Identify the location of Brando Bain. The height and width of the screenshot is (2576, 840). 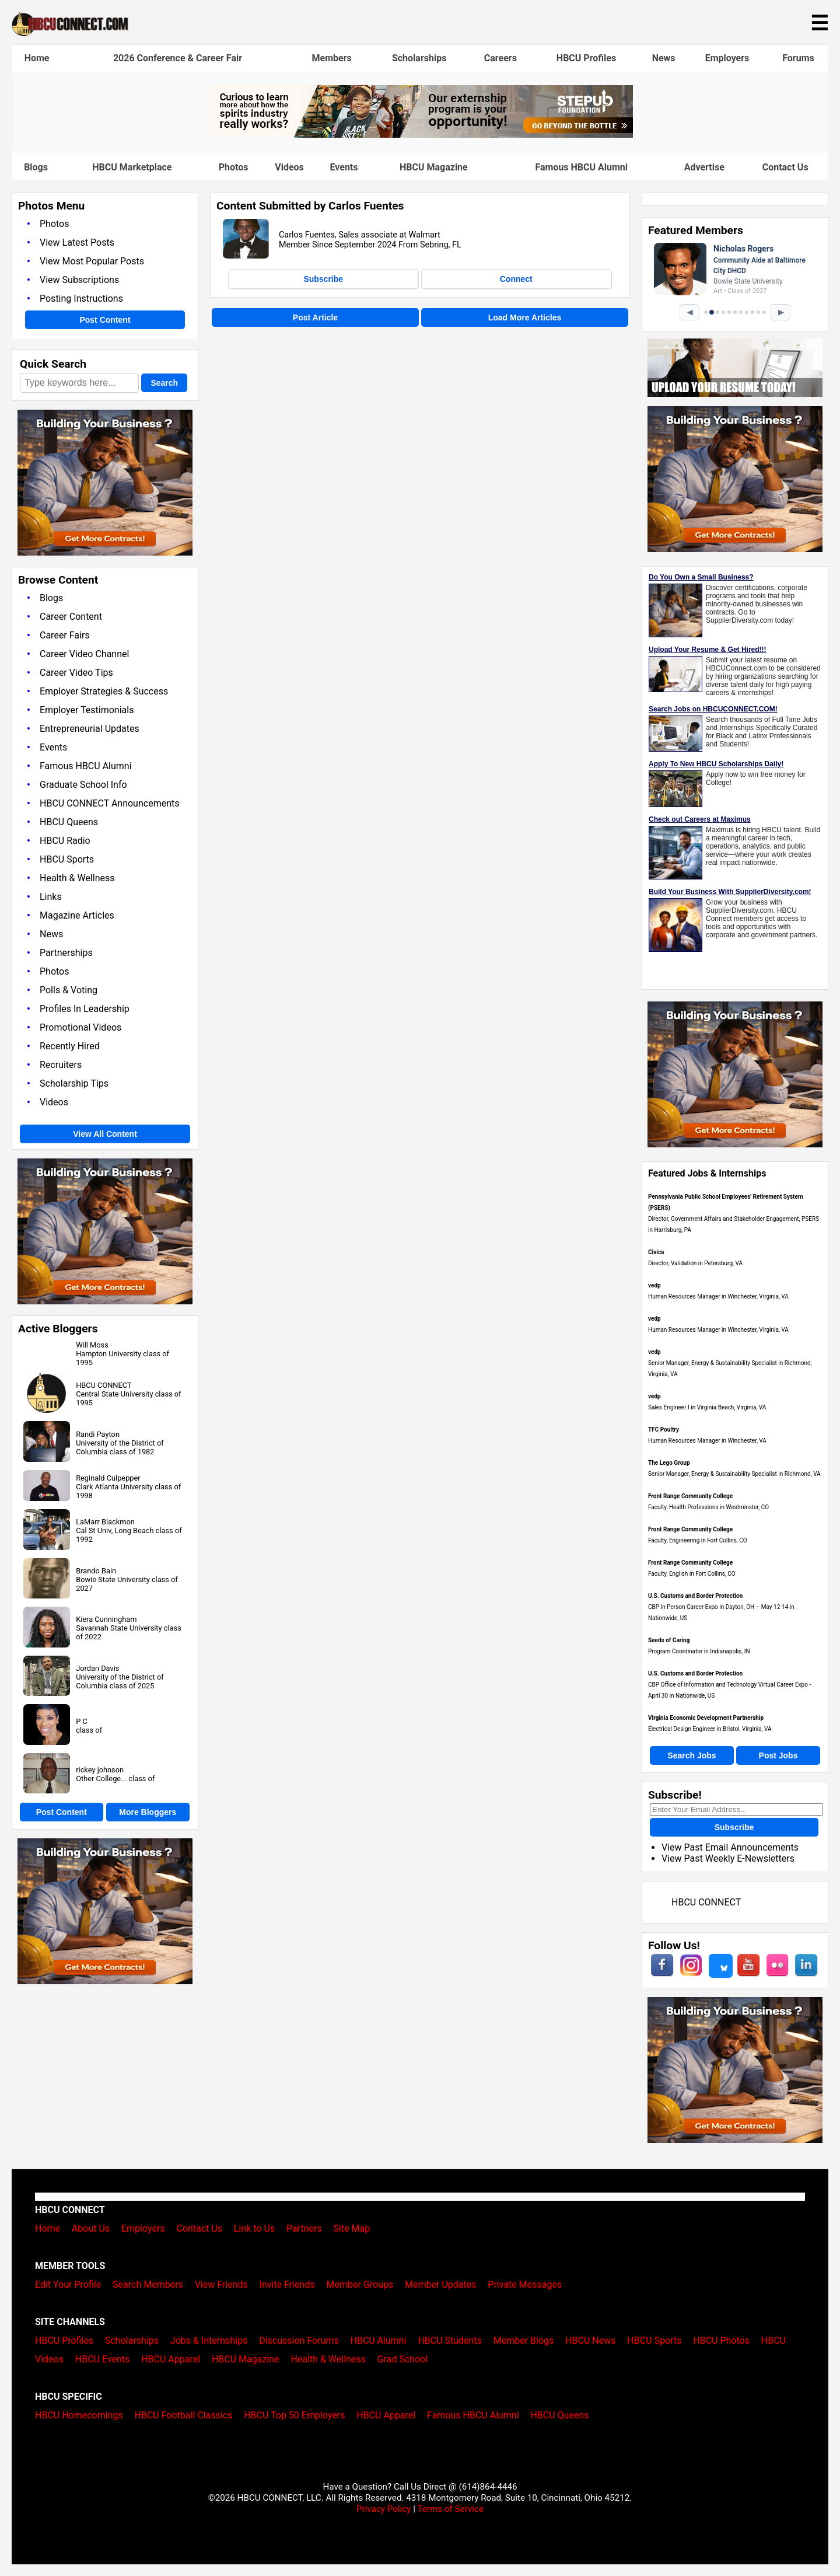
(96, 1570).